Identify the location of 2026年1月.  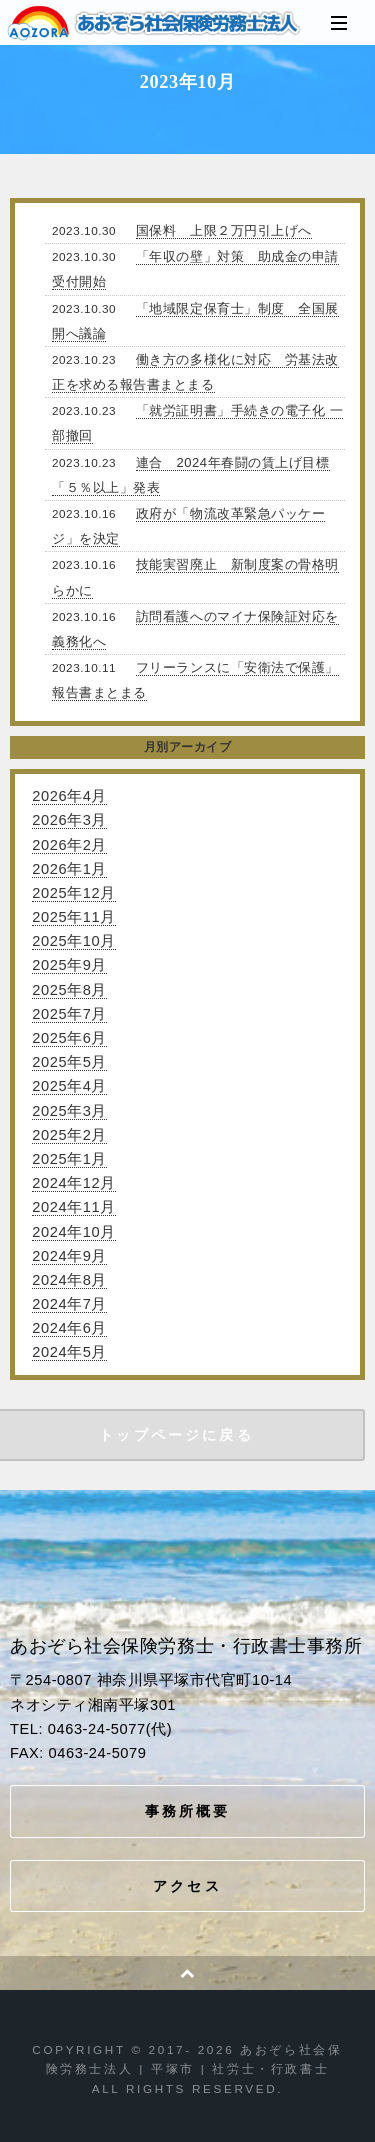
(69, 869).